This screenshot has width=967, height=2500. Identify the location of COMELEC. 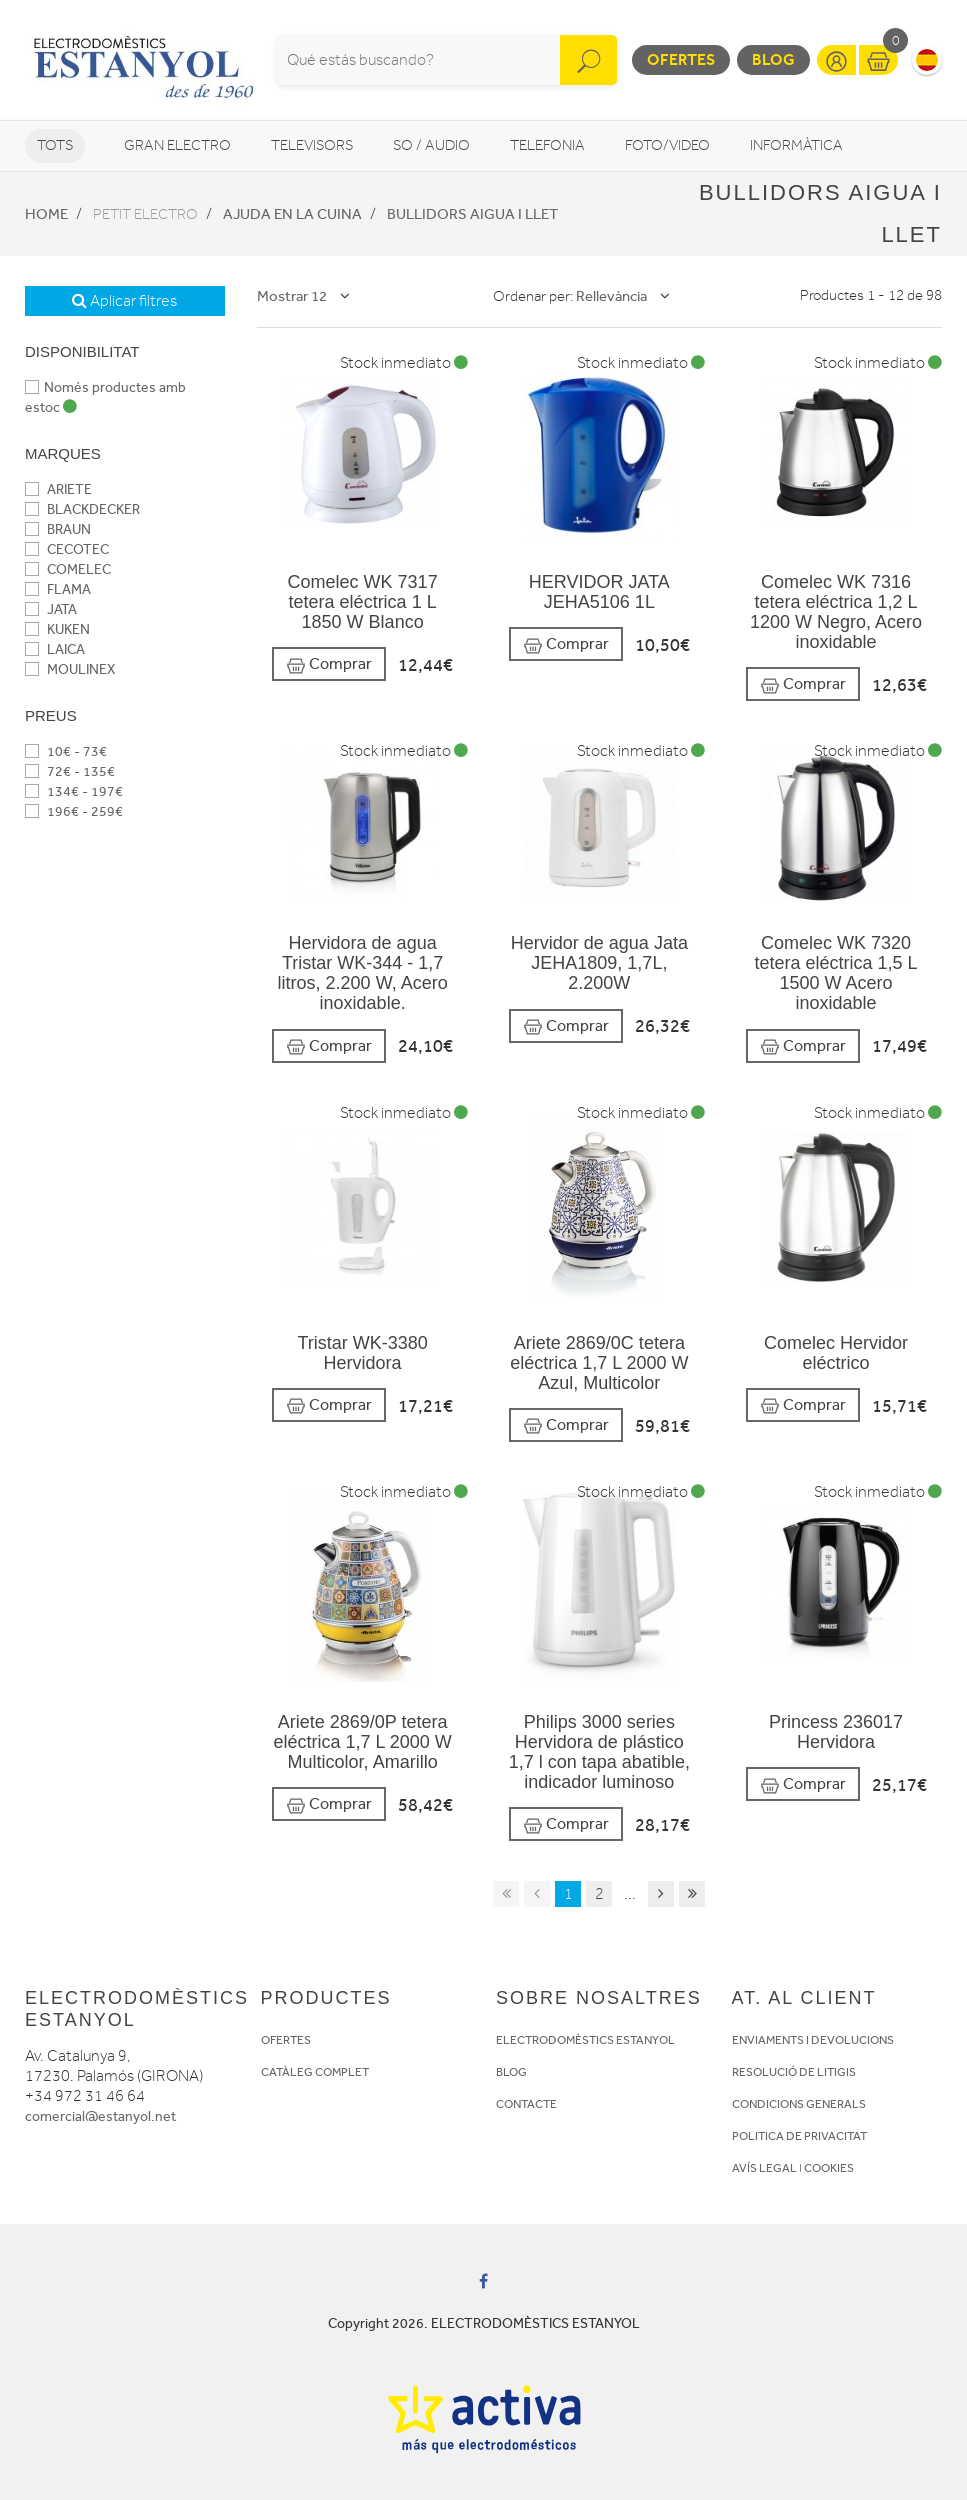
(68, 569).